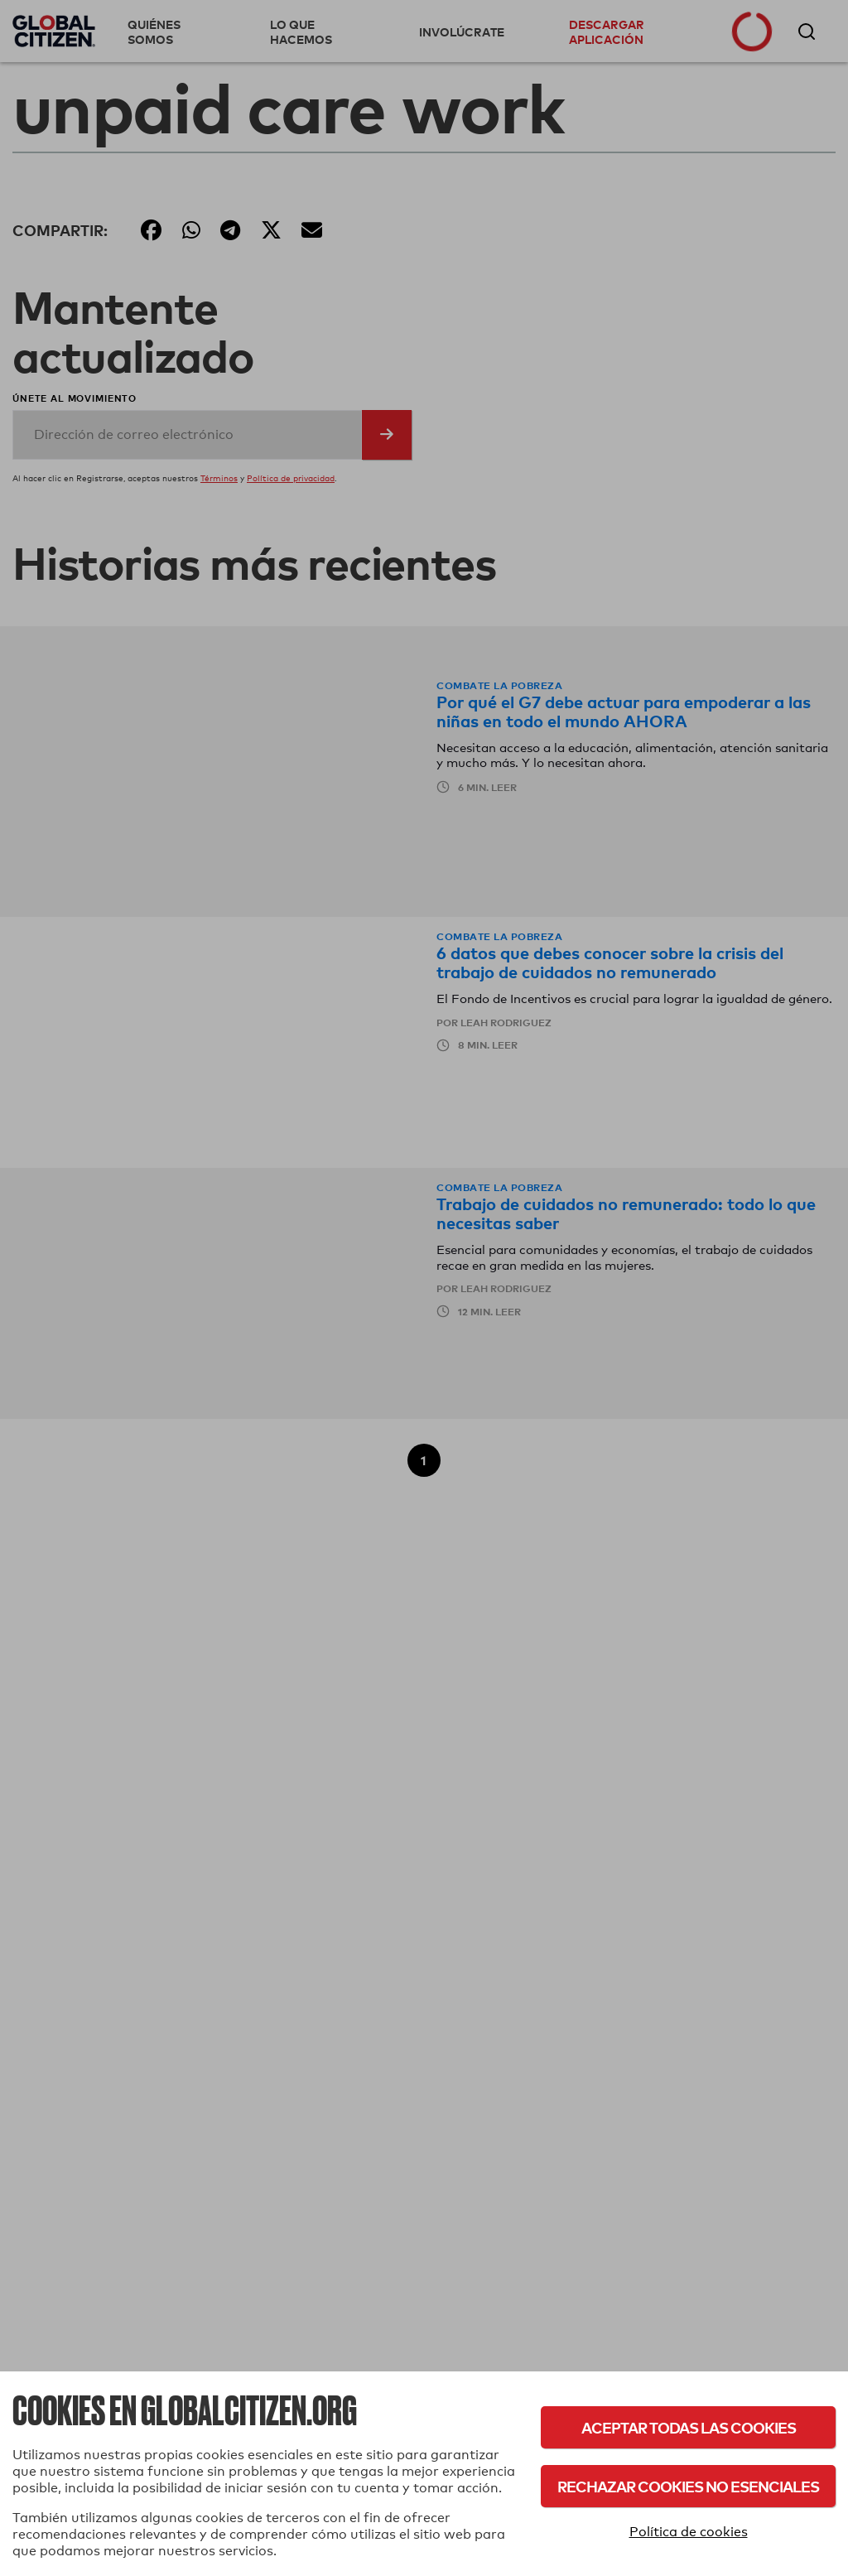  Describe the element at coordinates (688, 2427) in the screenshot. I see `Aceptar todas las cookies` at that location.